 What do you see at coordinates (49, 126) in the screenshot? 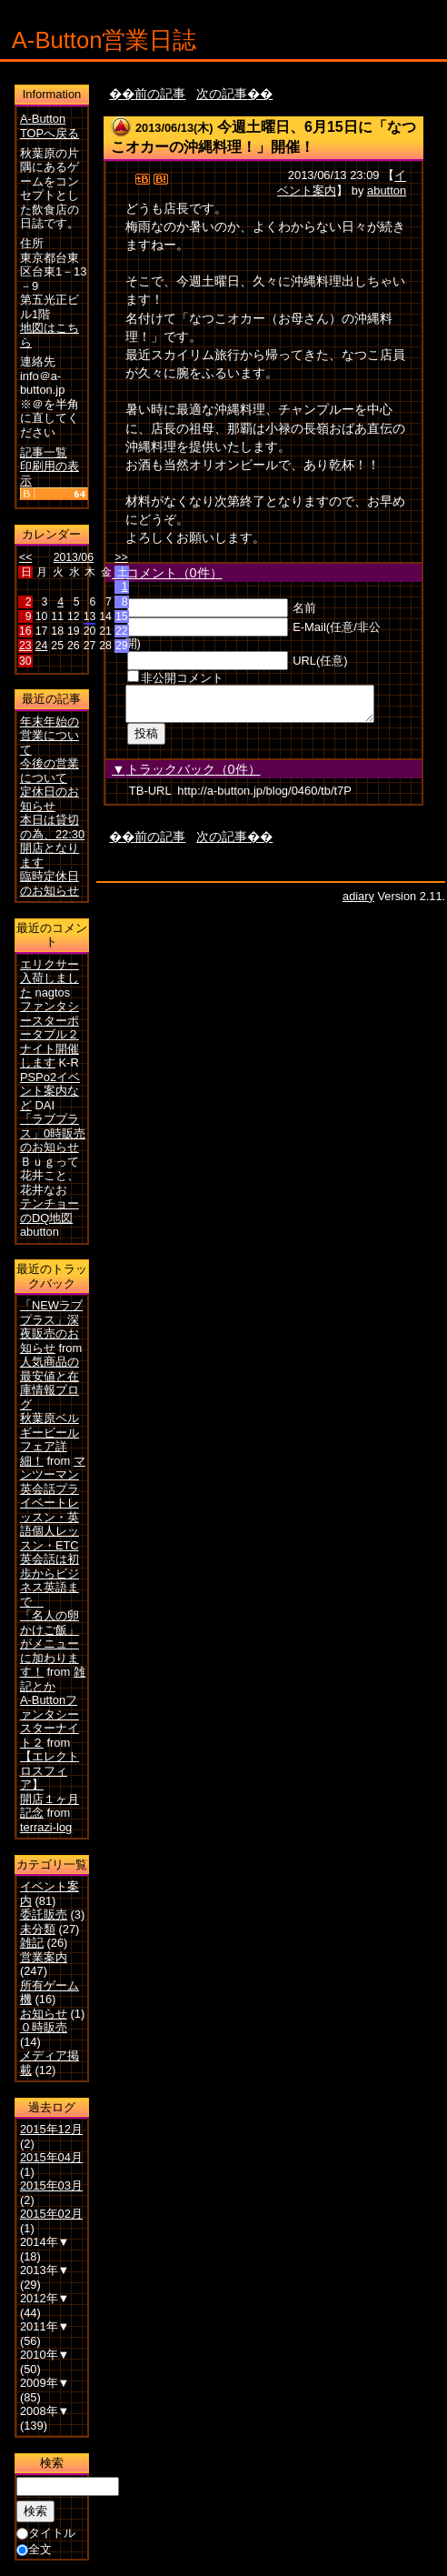
I see `A-Button TOPへ戻る` at bounding box center [49, 126].